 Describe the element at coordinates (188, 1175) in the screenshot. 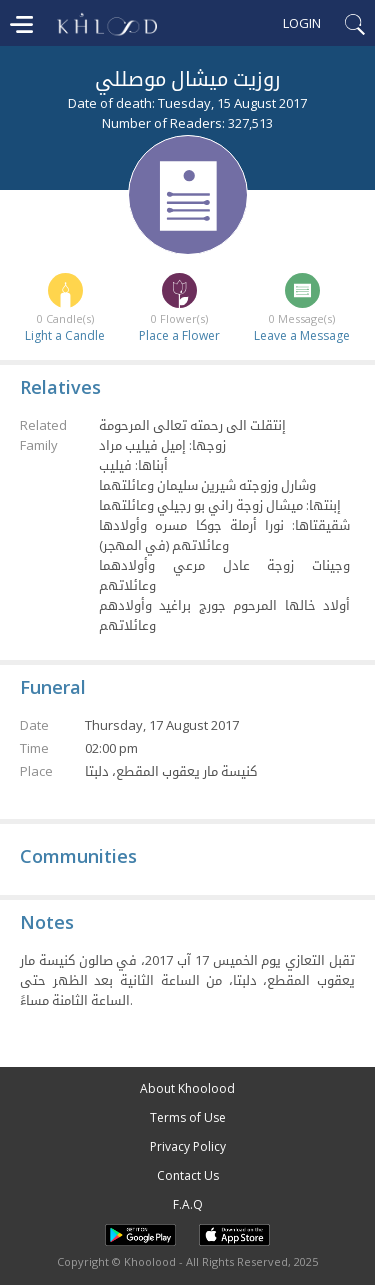

I see `Contact Us` at that location.